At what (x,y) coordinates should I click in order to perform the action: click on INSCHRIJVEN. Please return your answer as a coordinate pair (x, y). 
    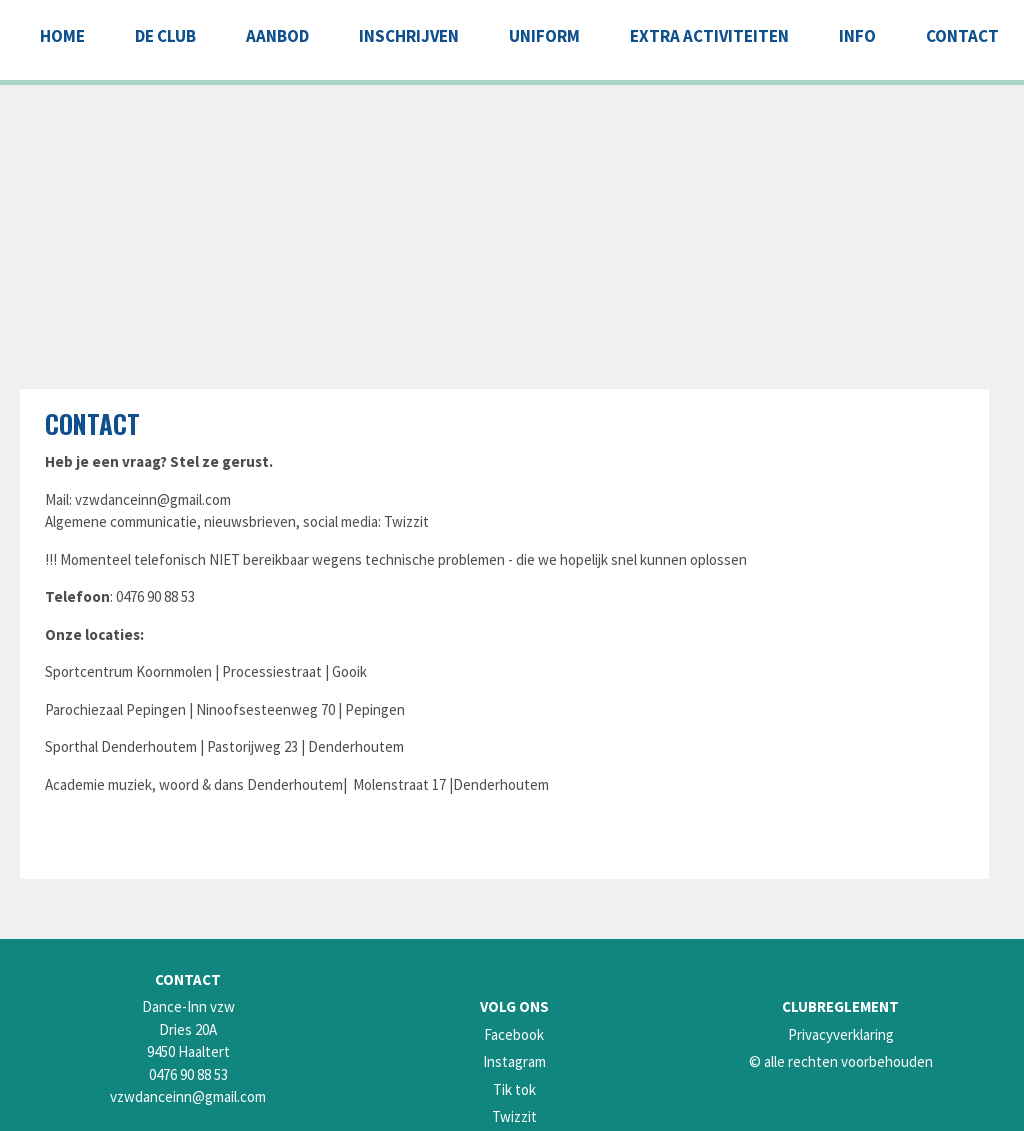
    Looking at the image, I should click on (409, 36).